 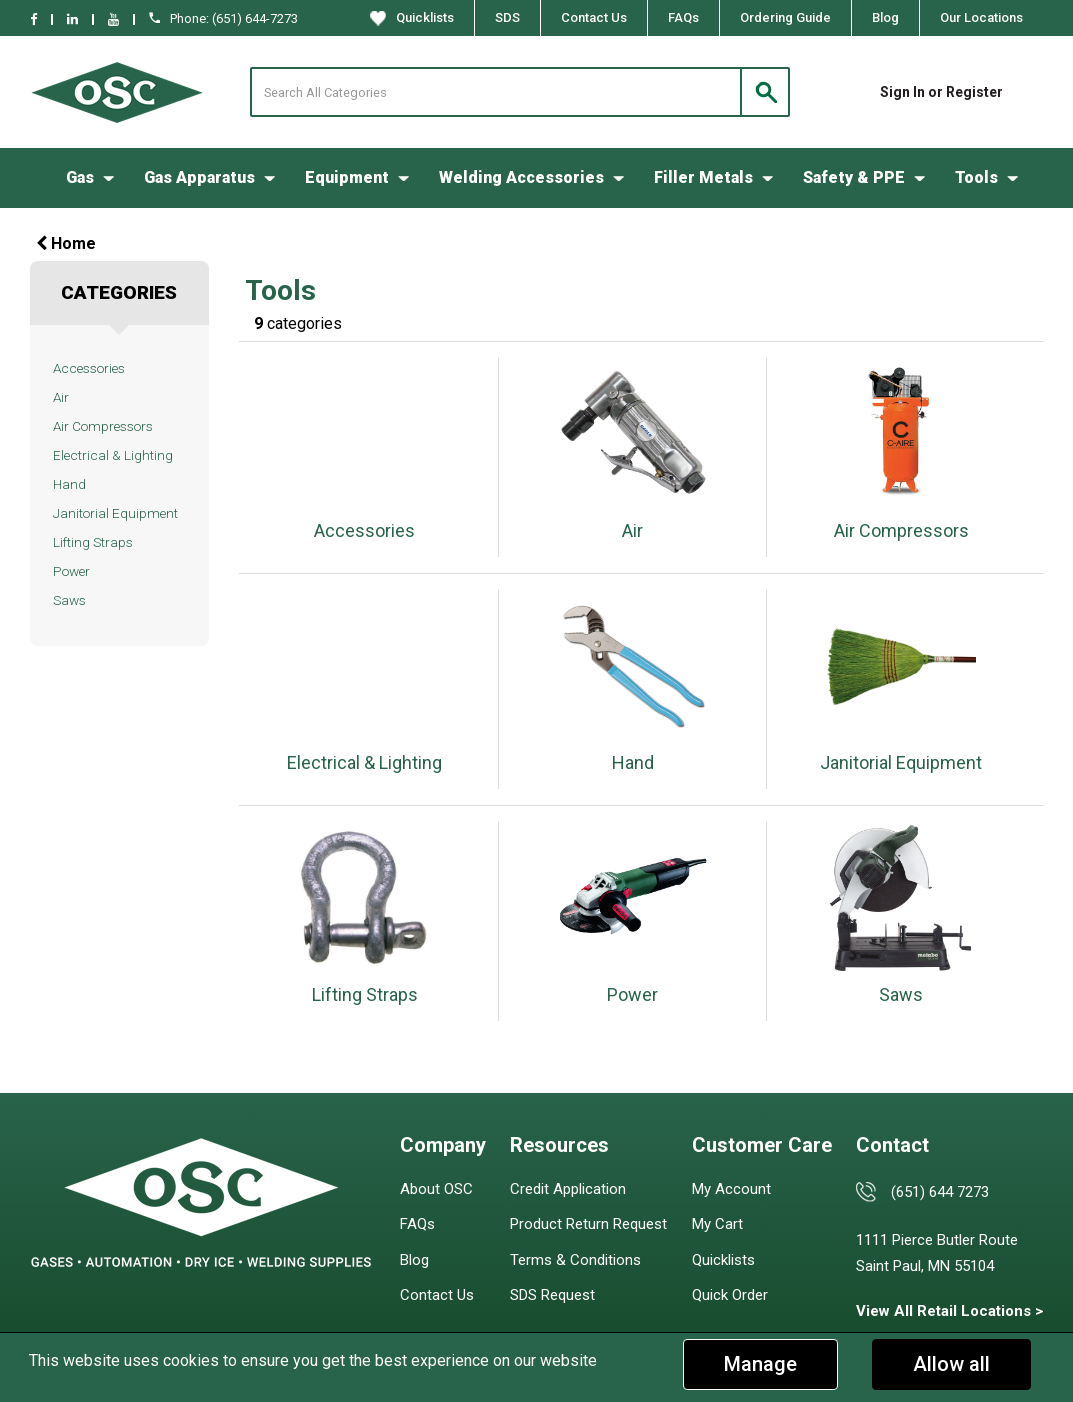 I want to click on FAQs, so click(x=683, y=17).